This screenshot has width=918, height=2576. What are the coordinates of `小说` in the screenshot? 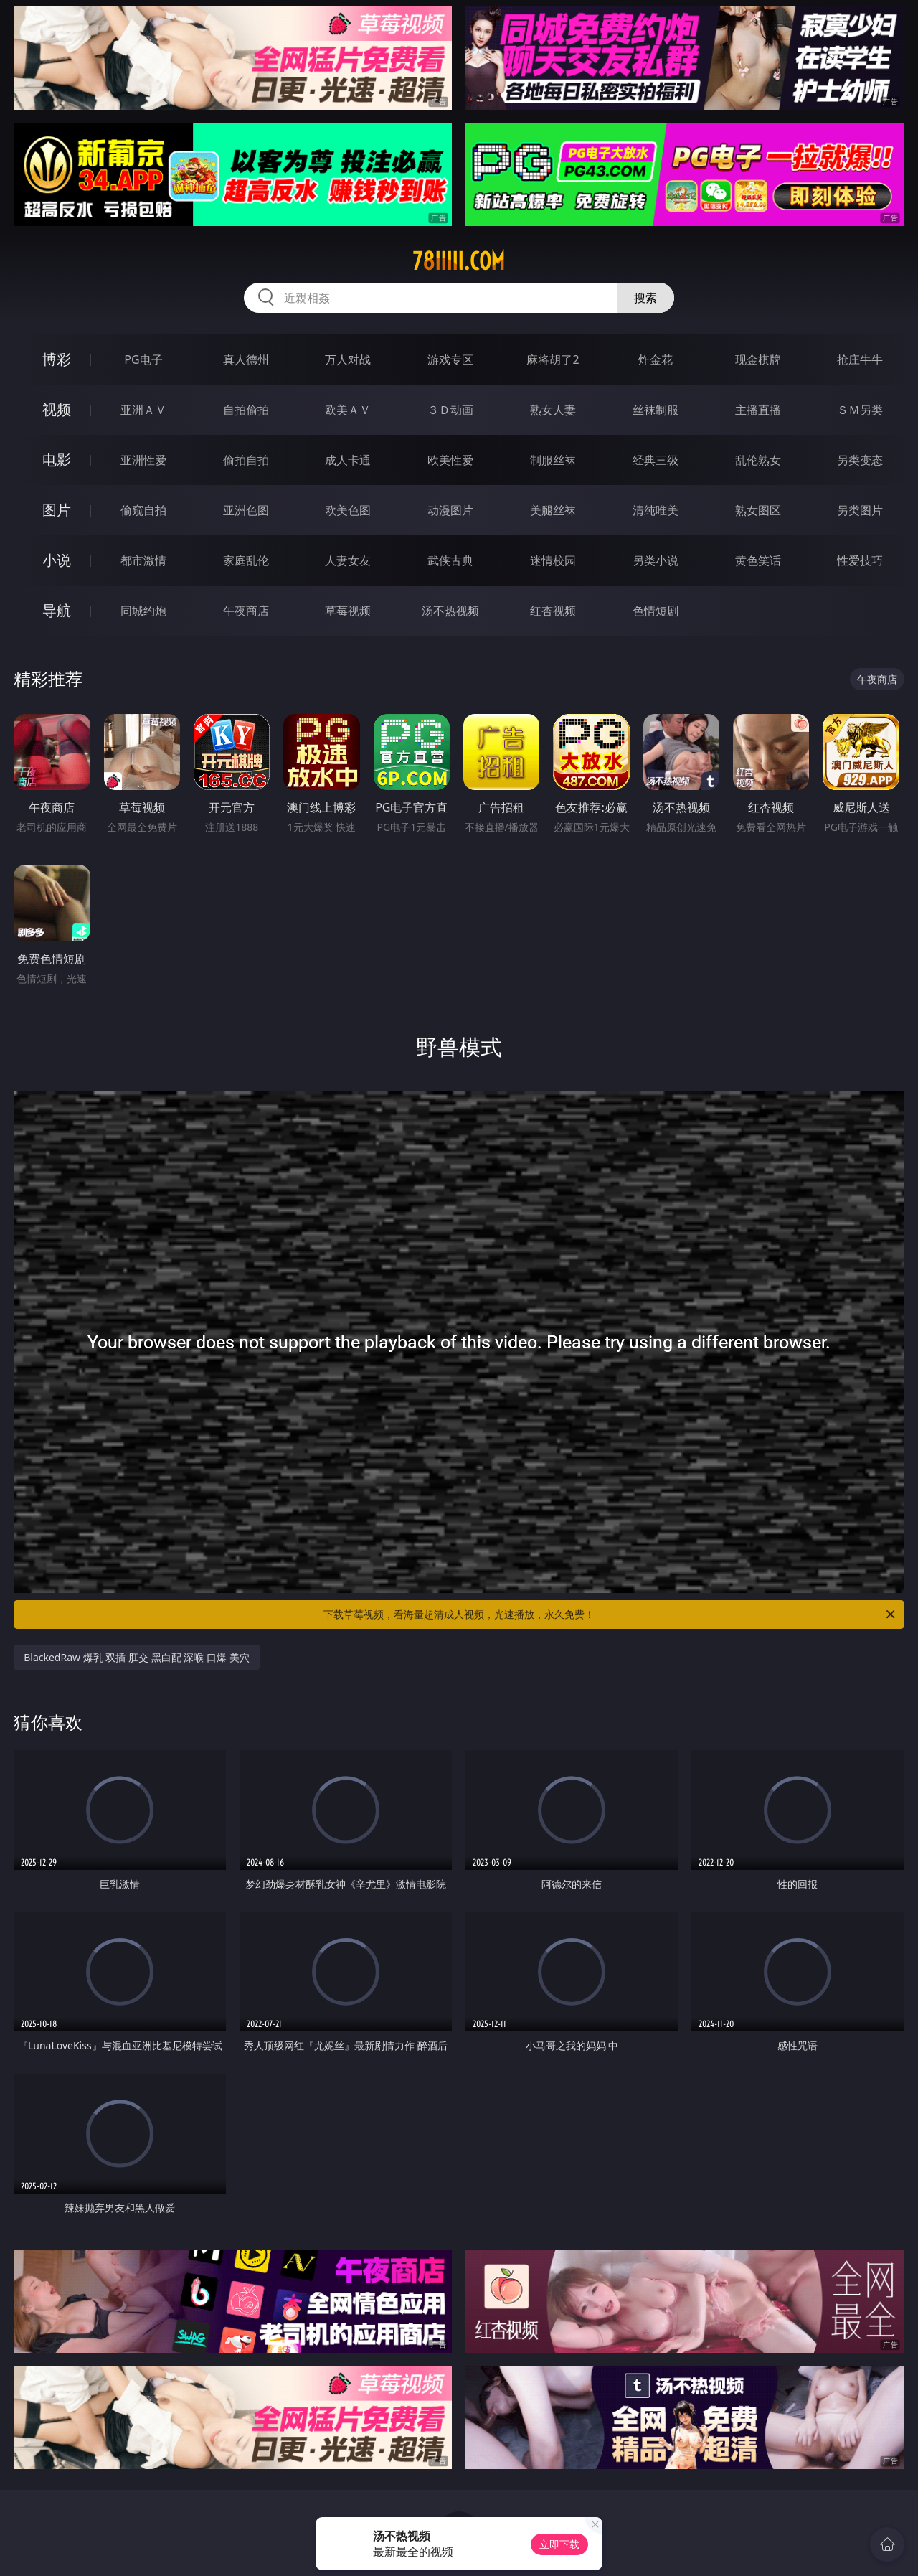 It's located at (56, 560).